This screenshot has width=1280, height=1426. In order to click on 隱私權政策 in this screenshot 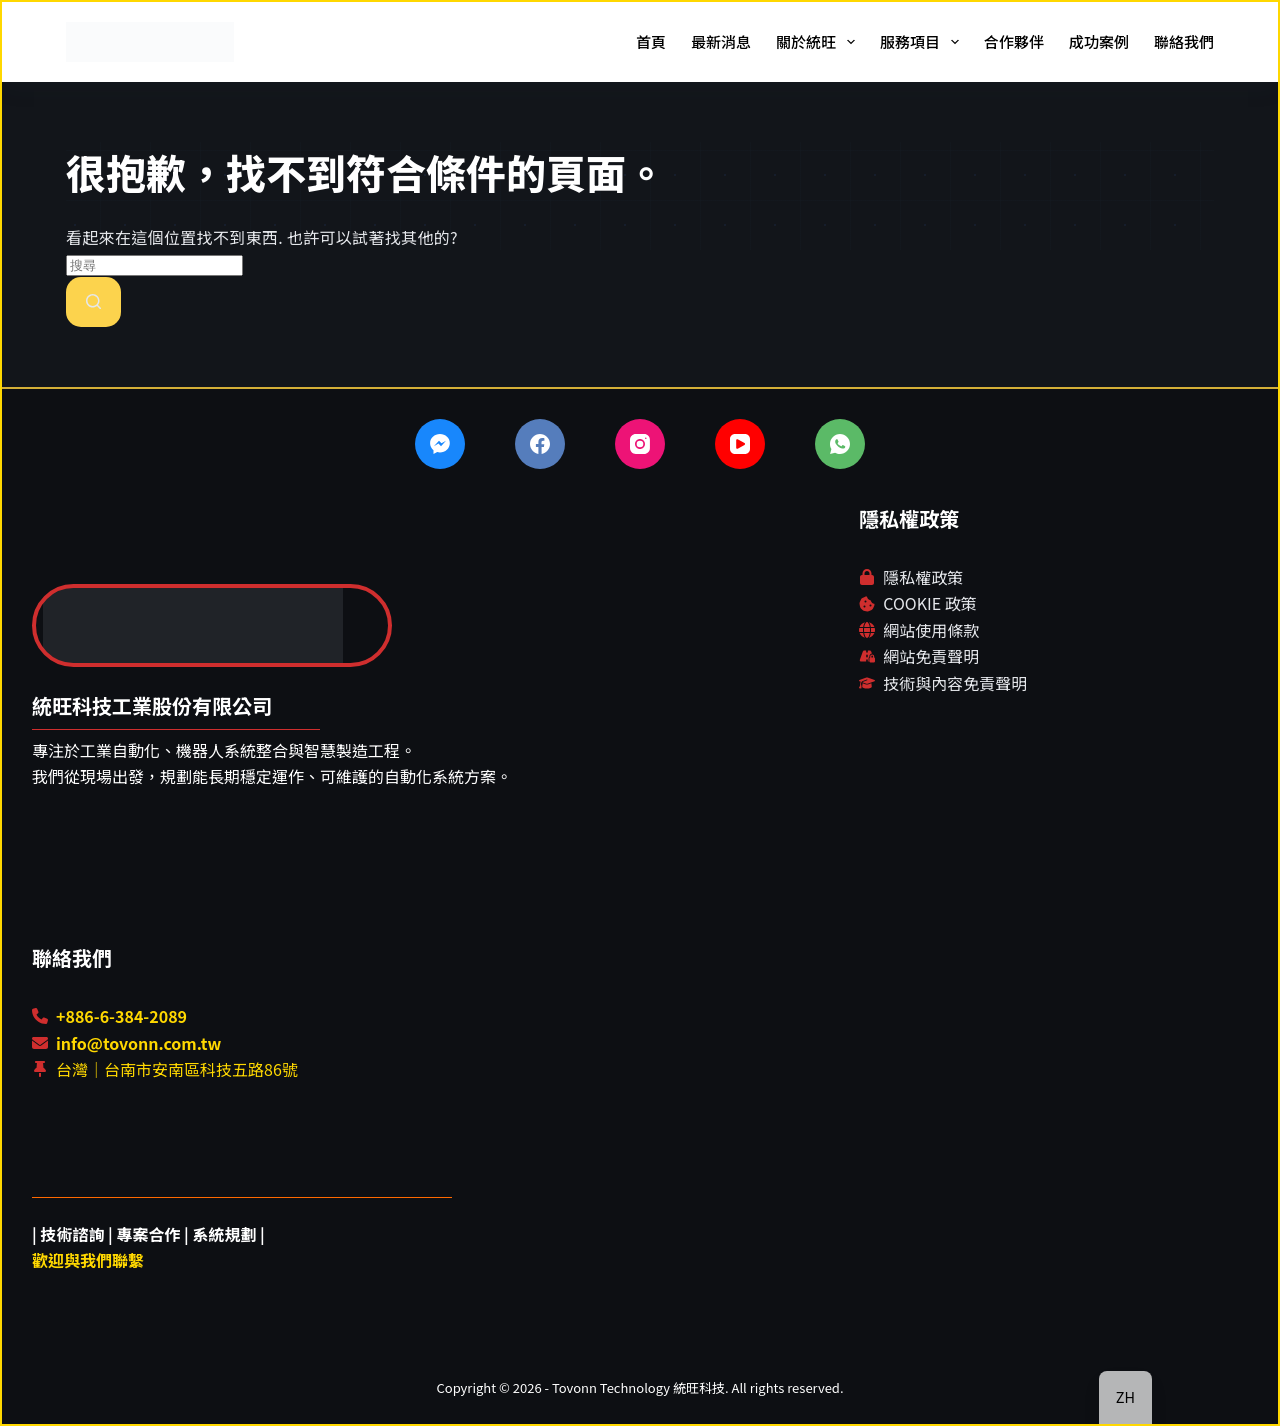, I will do `click(923, 577)`.